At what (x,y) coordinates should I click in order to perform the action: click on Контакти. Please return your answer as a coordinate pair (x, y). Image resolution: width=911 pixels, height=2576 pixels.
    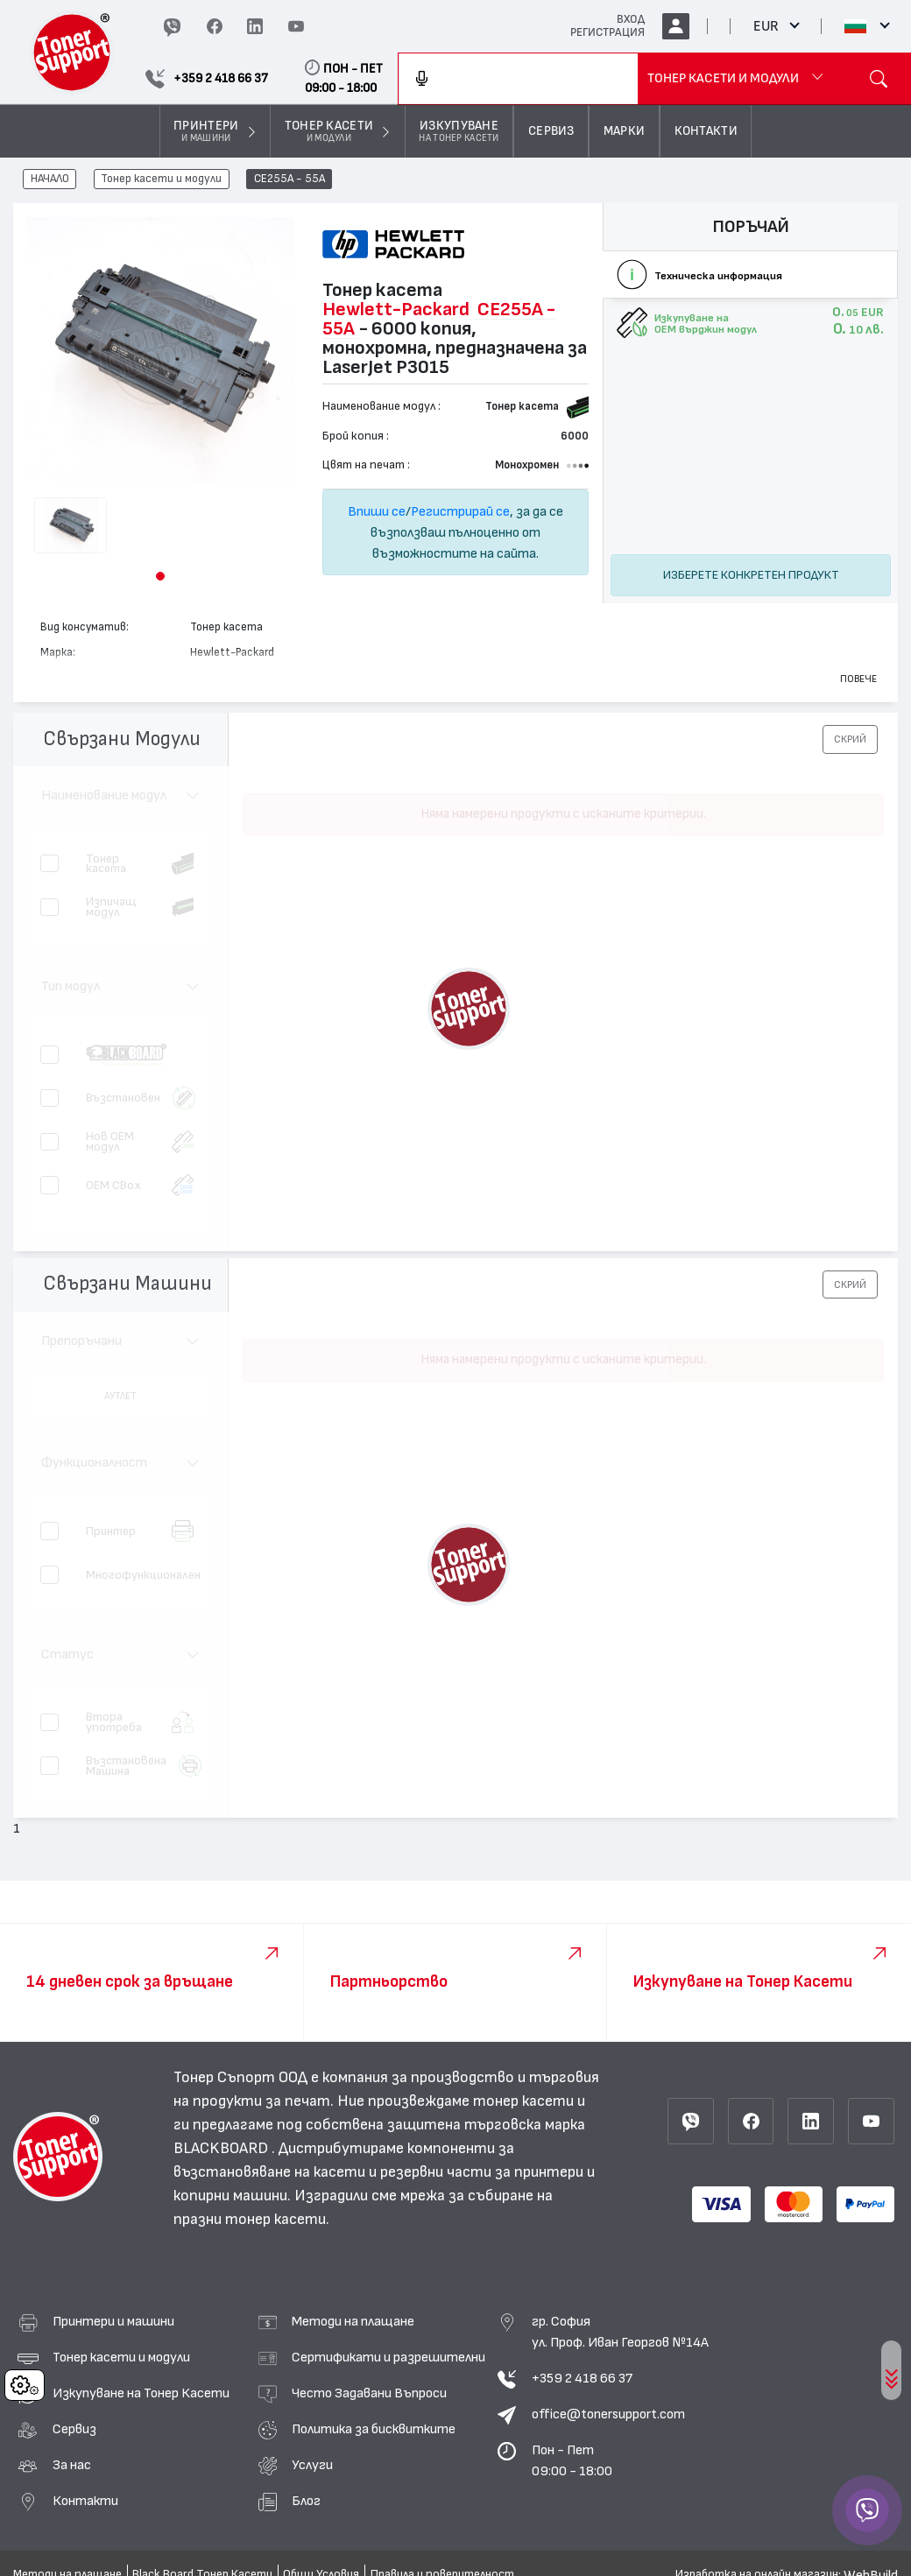
    Looking at the image, I should click on (85, 2501).